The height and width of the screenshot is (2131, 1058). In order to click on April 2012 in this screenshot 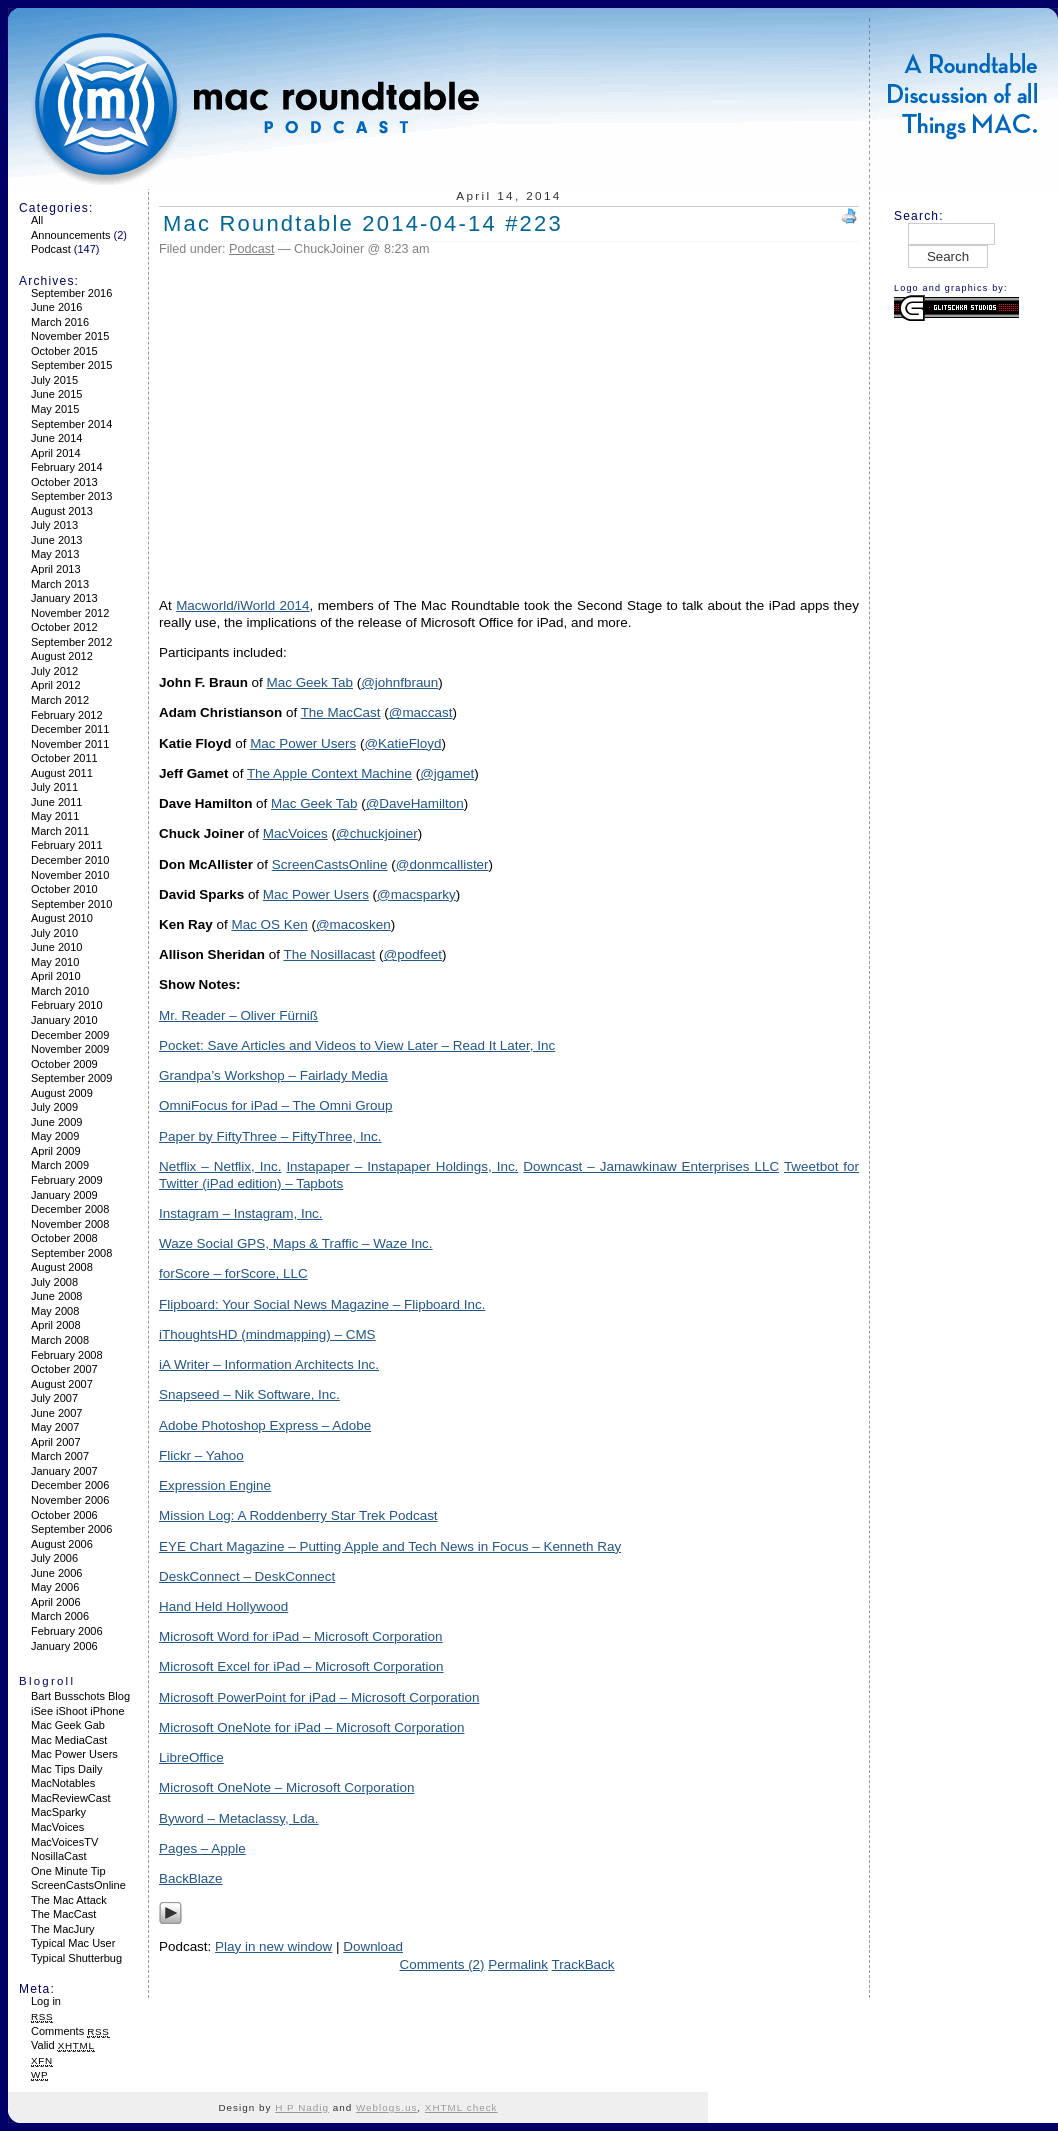, I will do `click(56, 685)`.